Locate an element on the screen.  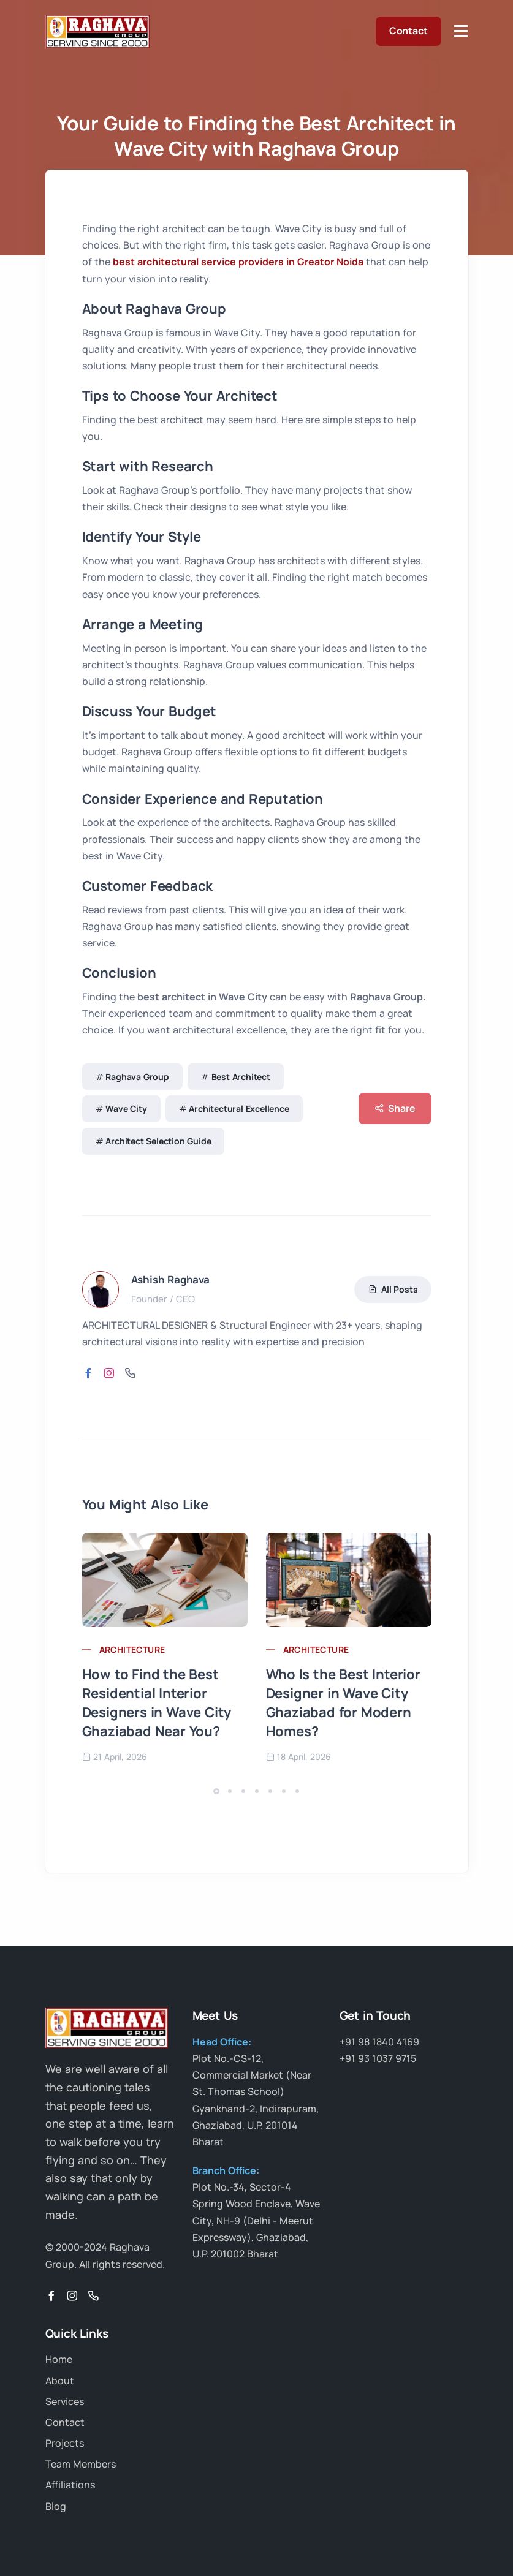
All Posts is located at coordinates (392, 1289).